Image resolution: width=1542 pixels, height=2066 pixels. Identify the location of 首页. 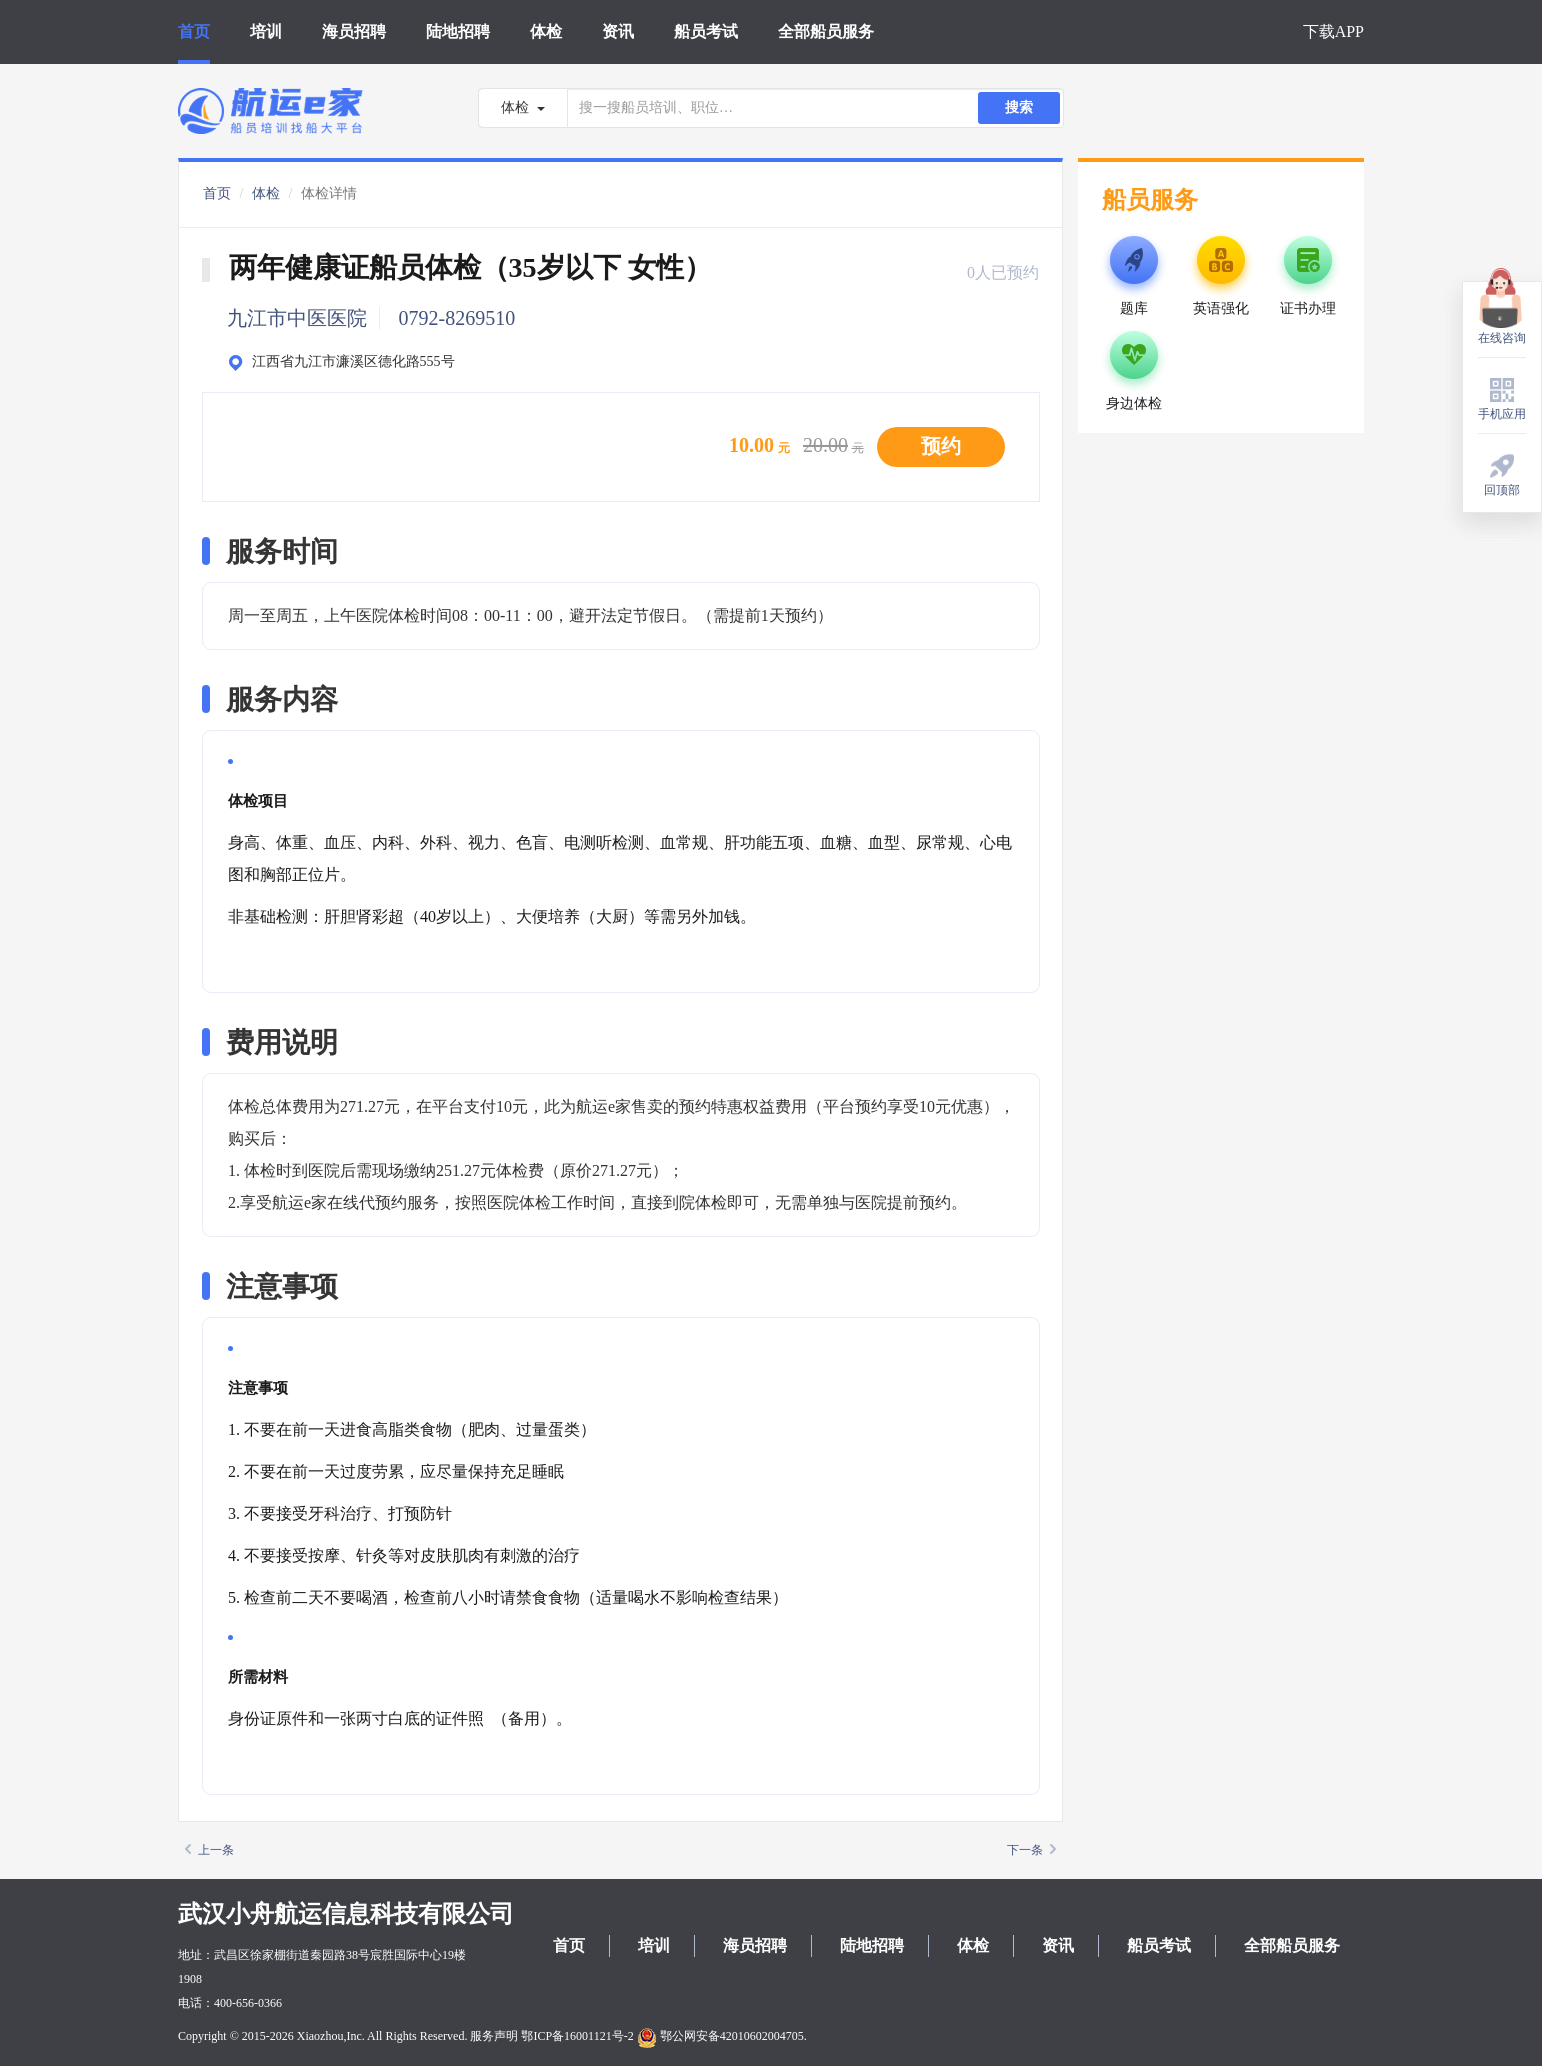
(194, 31).